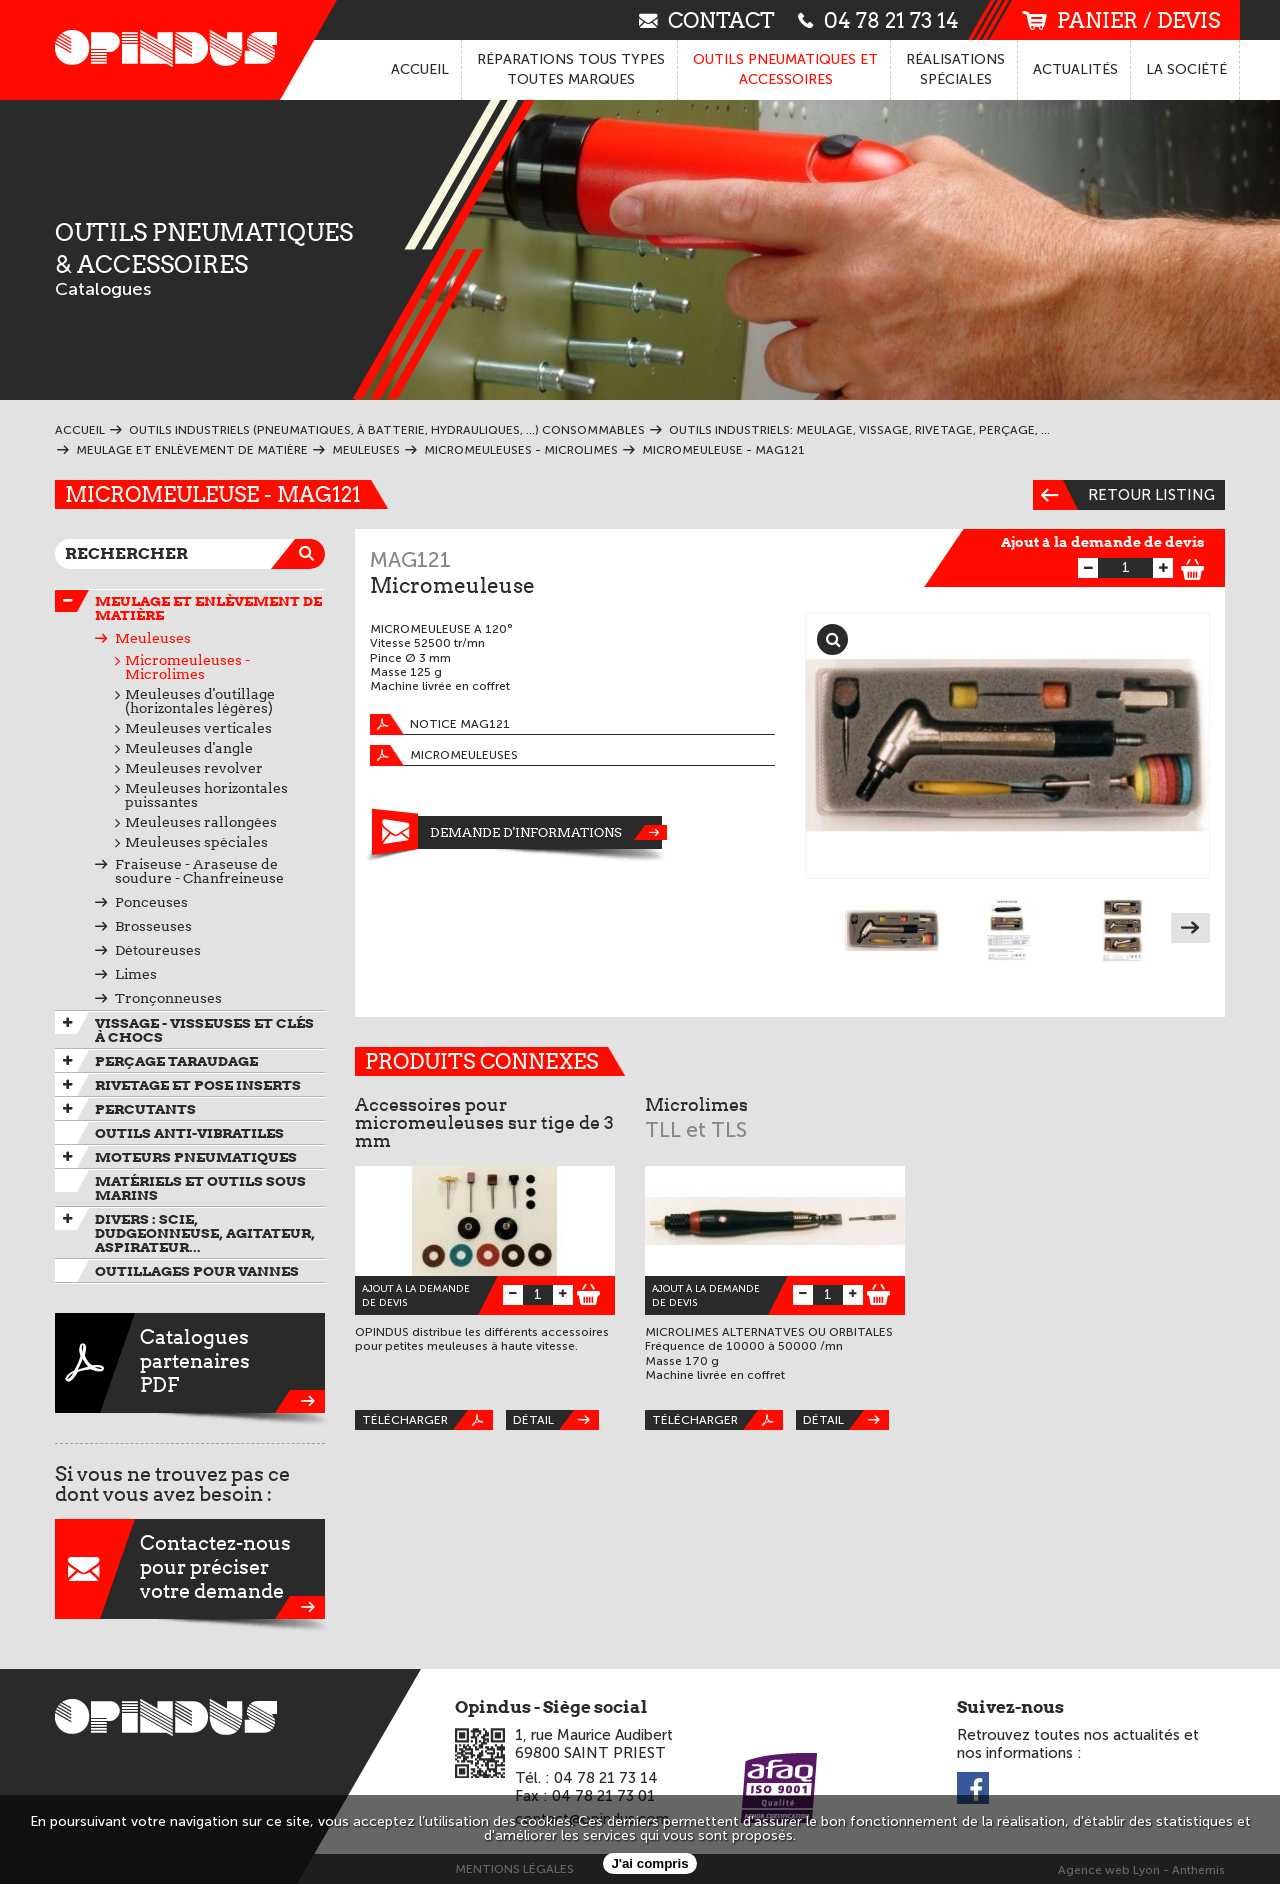 Image resolution: width=1280 pixels, height=1884 pixels. I want to click on Retour listing, so click(1124, 495).